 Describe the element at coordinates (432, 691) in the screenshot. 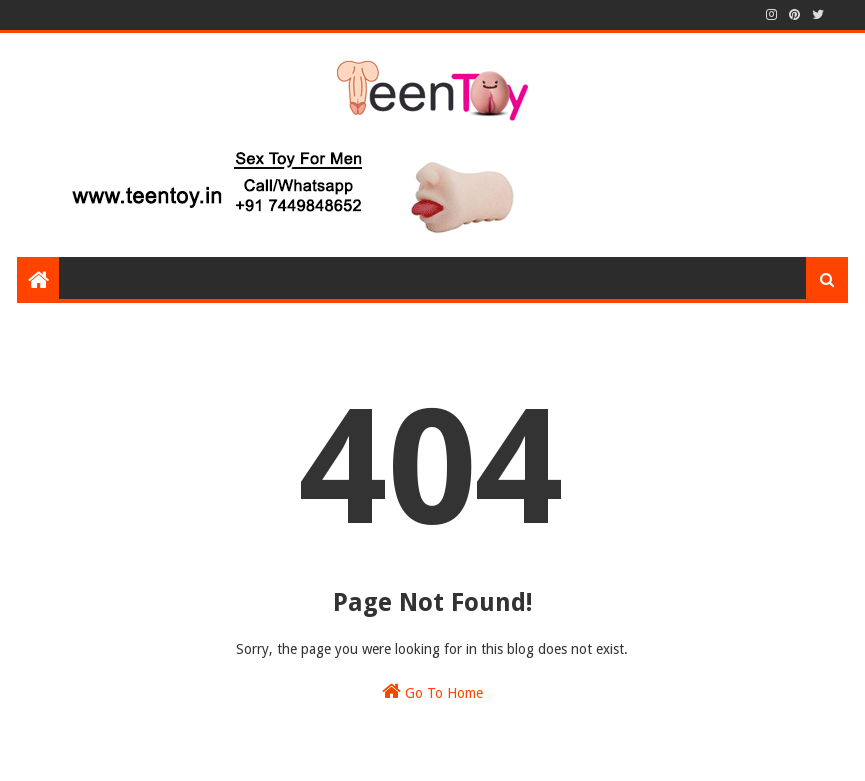

I see `Go To Home` at that location.